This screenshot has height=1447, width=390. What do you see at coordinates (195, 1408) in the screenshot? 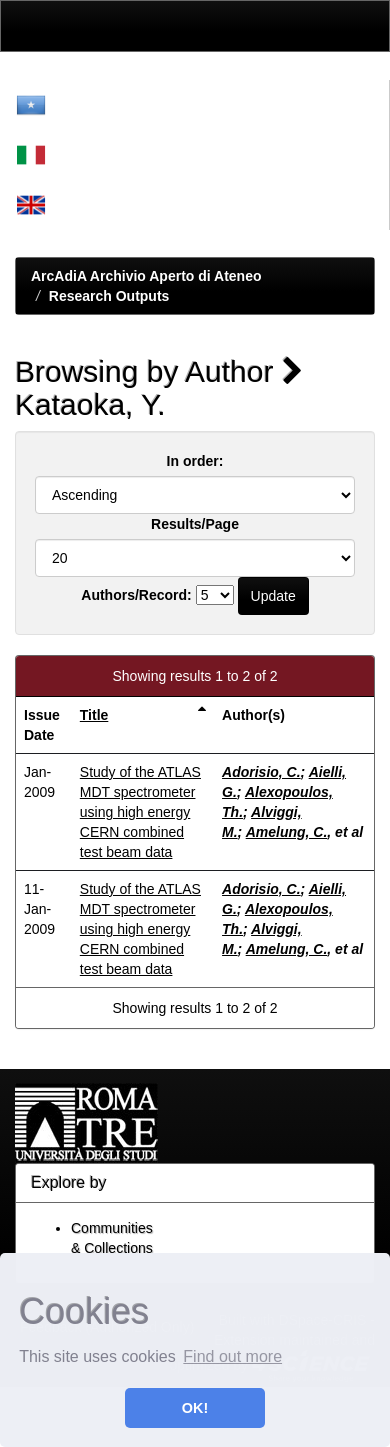
I see `OK! [button]` at bounding box center [195, 1408].